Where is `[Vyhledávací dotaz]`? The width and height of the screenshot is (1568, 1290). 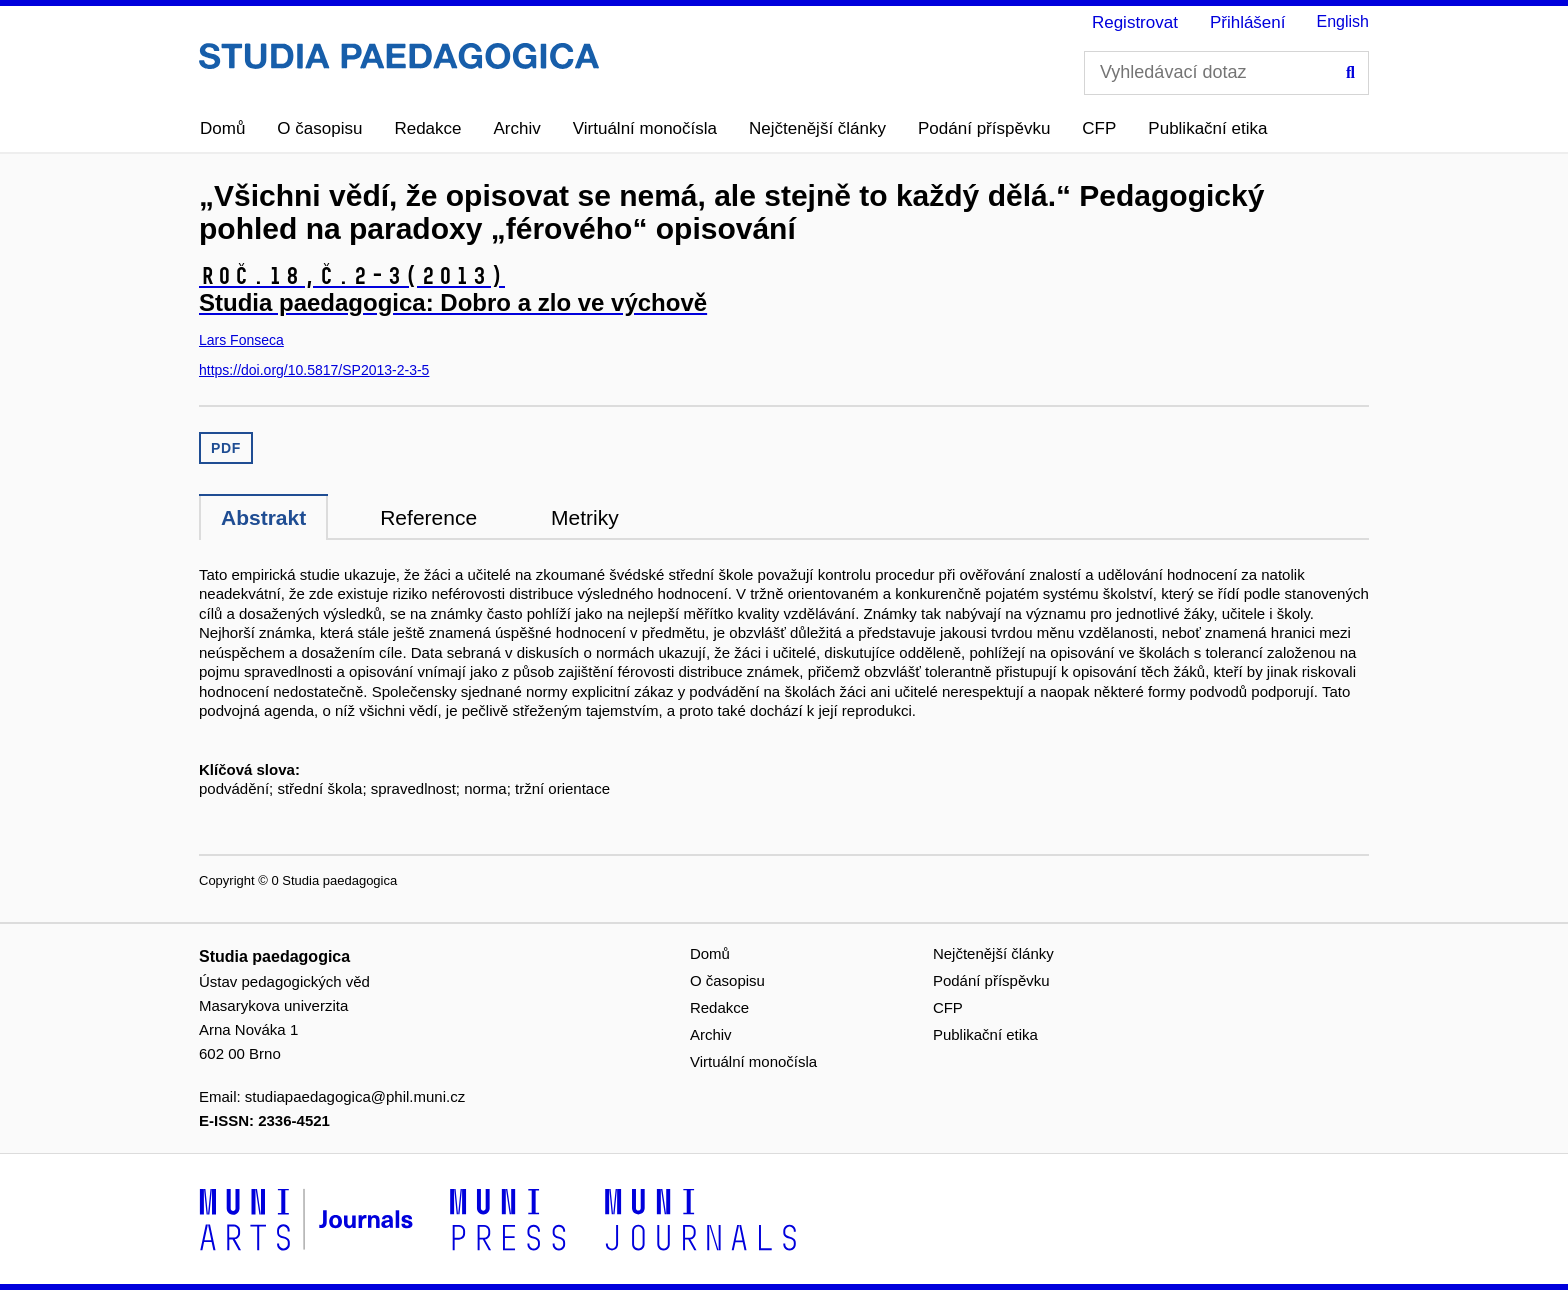
[Vyhledávací dotaz] is located at coordinates (1226, 73).